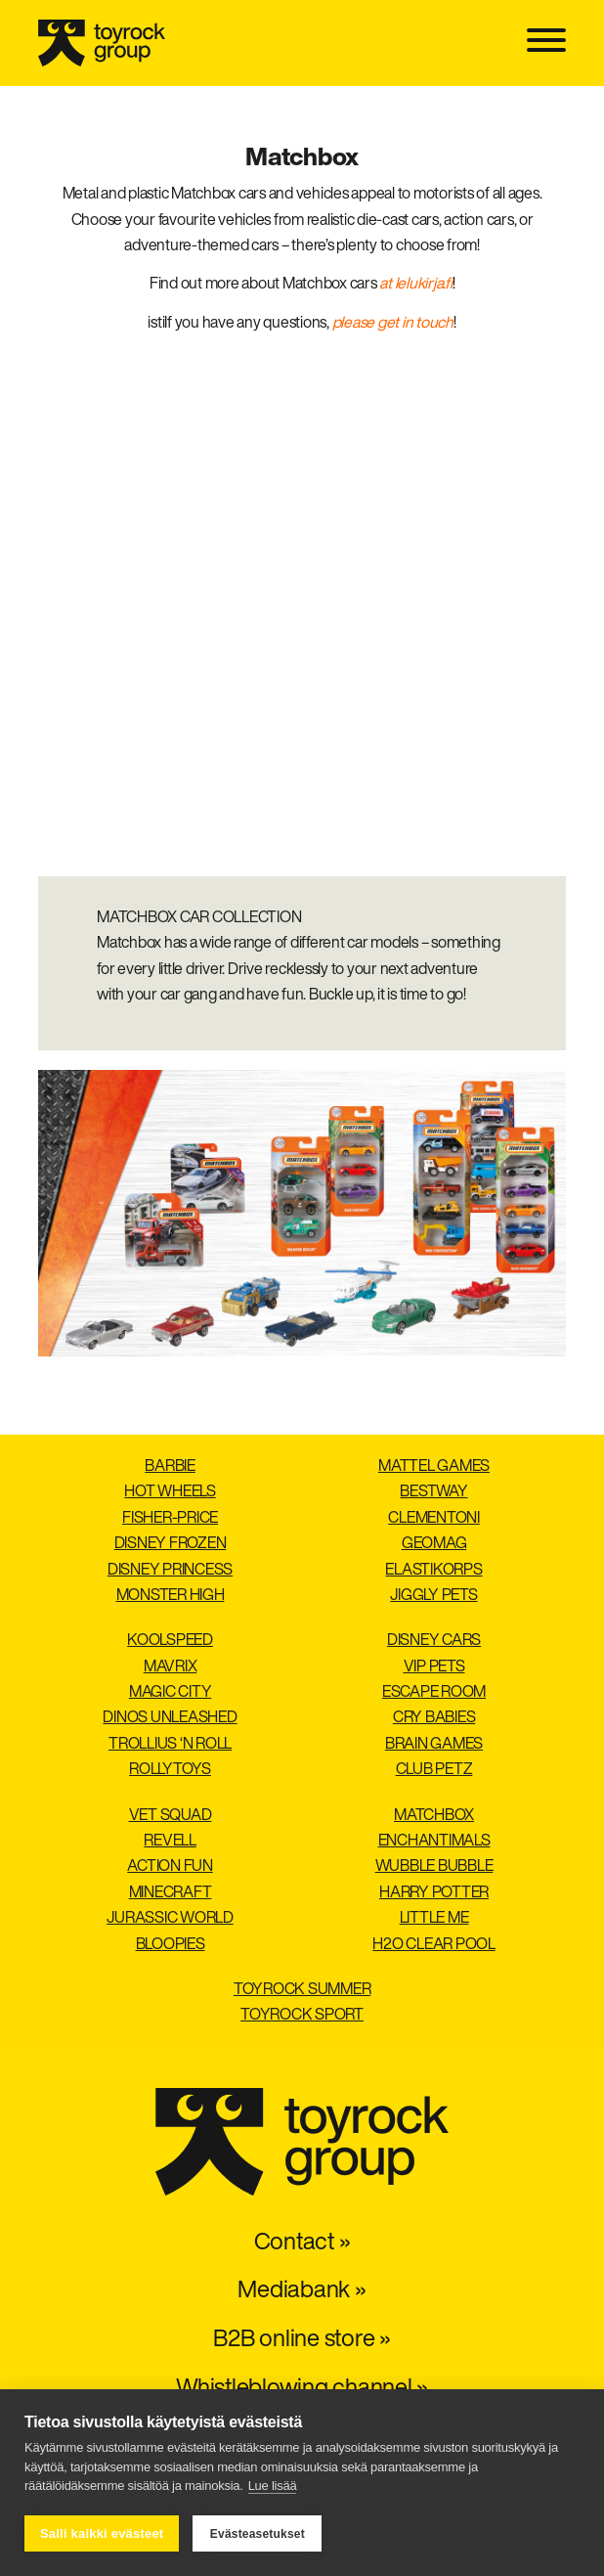 The image size is (604, 2576). What do you see at coordinates (434, 1718) in the screenshot?
I see `Cry Babies` at bounding box center [434, 1718].